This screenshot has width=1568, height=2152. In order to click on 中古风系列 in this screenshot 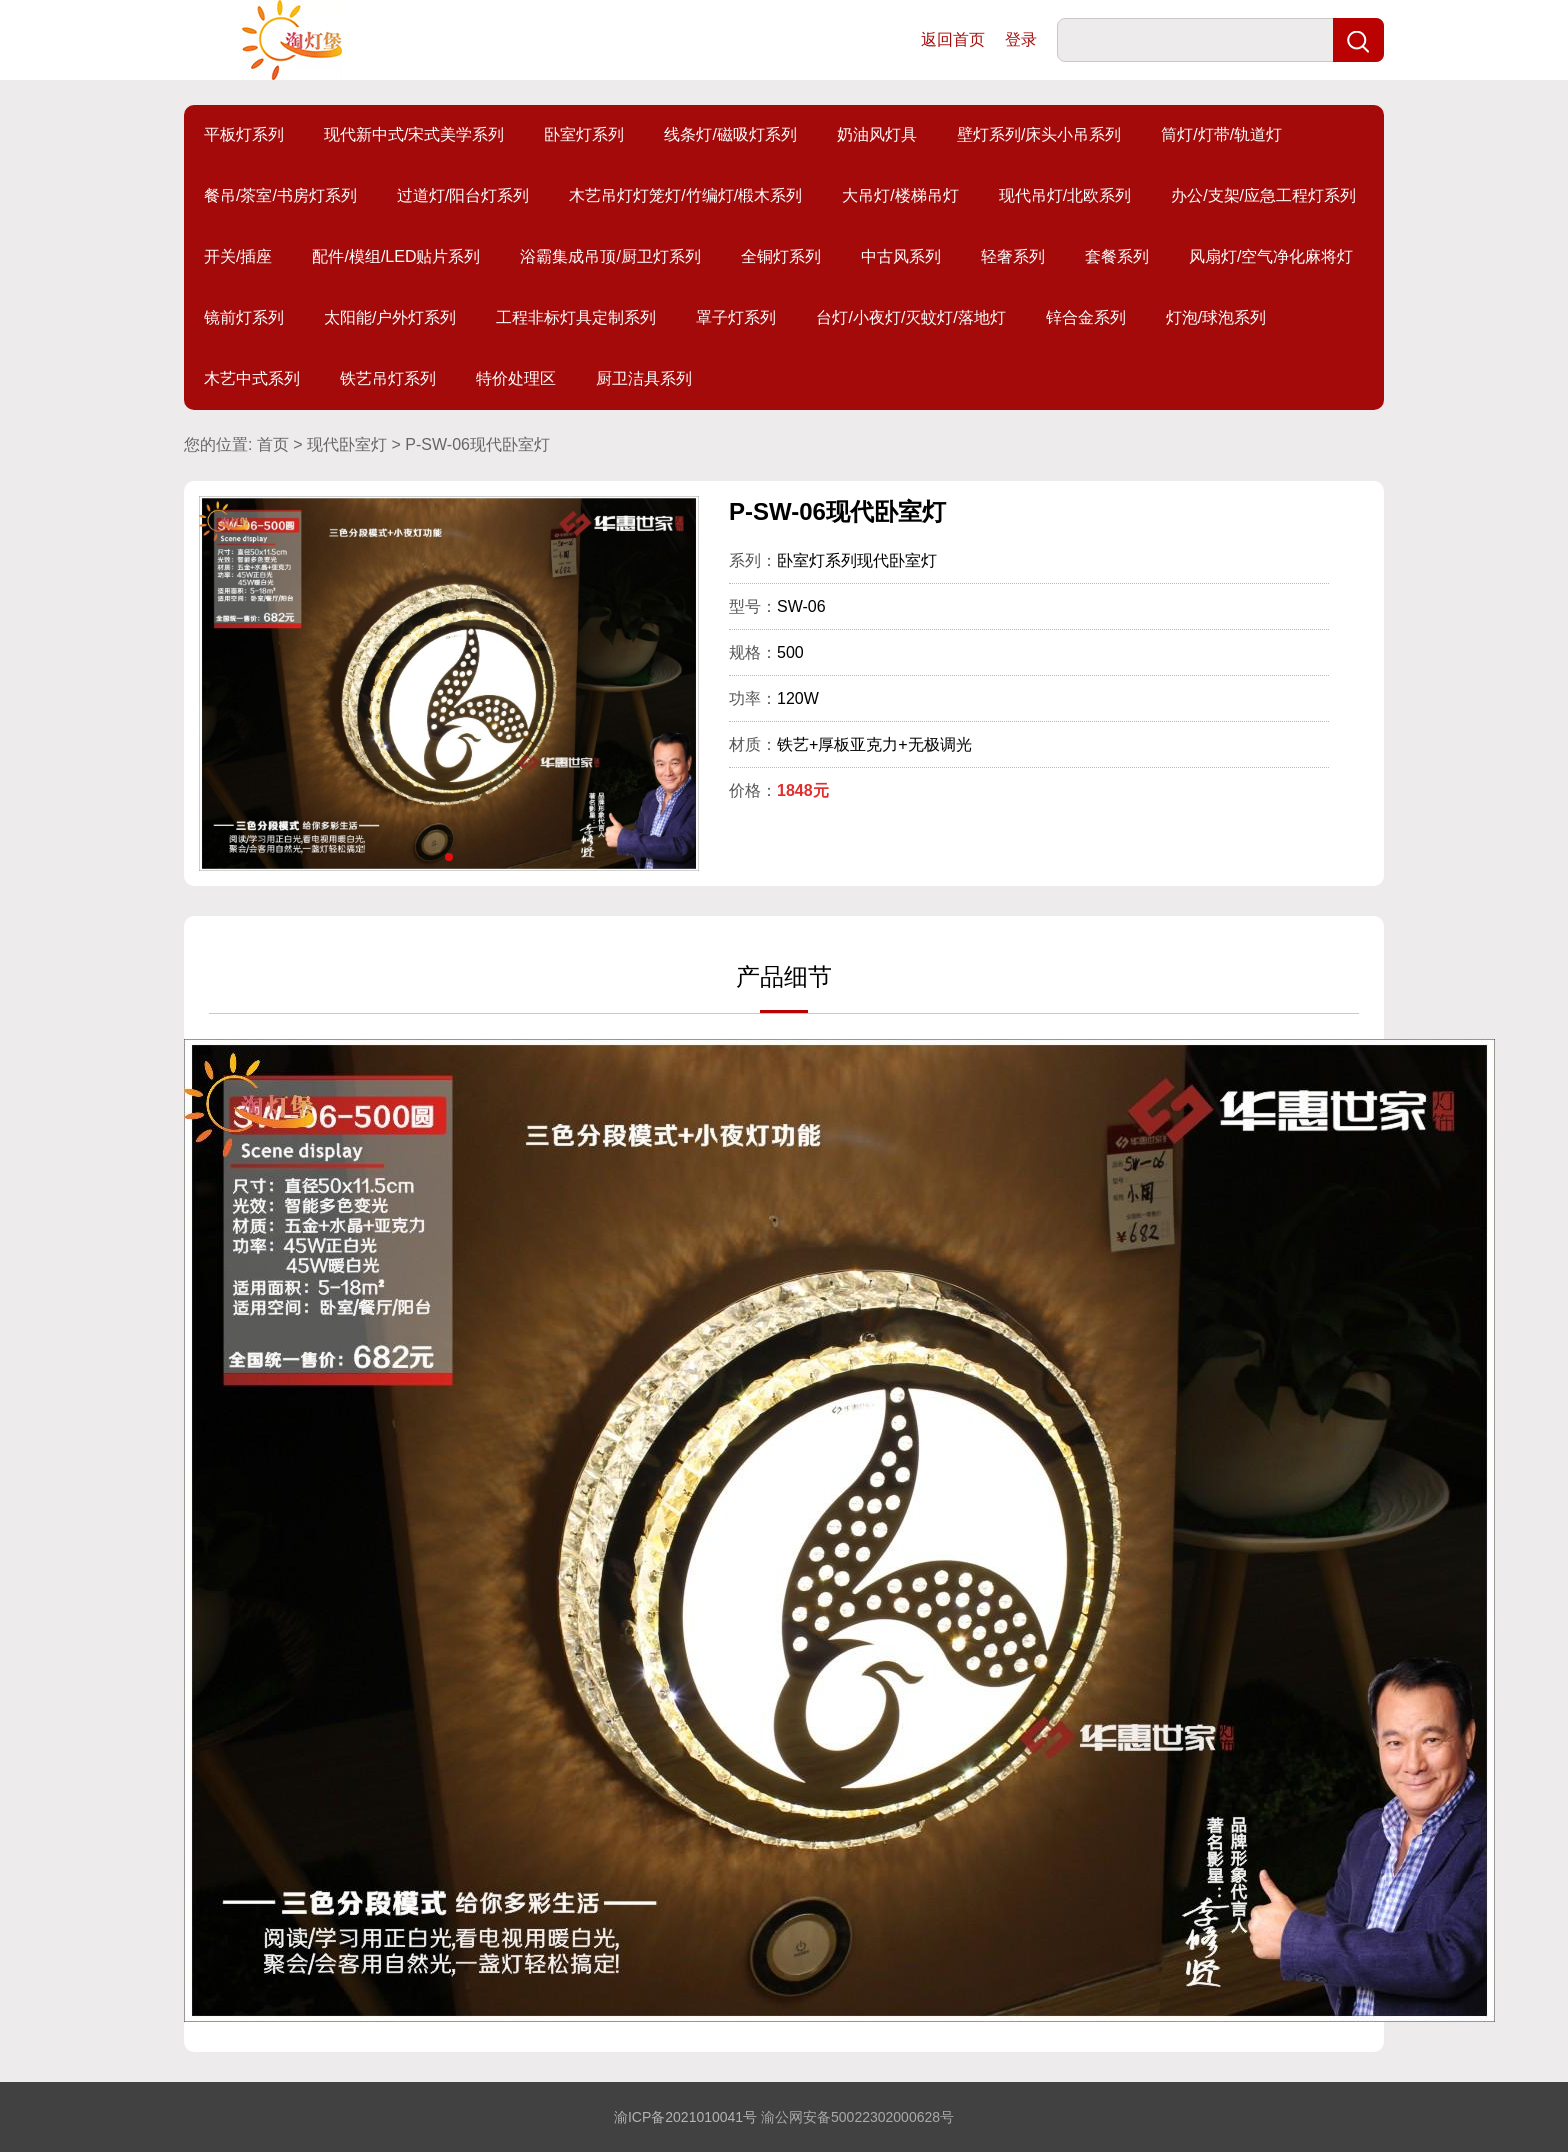, I will do `click(901, 256)`.